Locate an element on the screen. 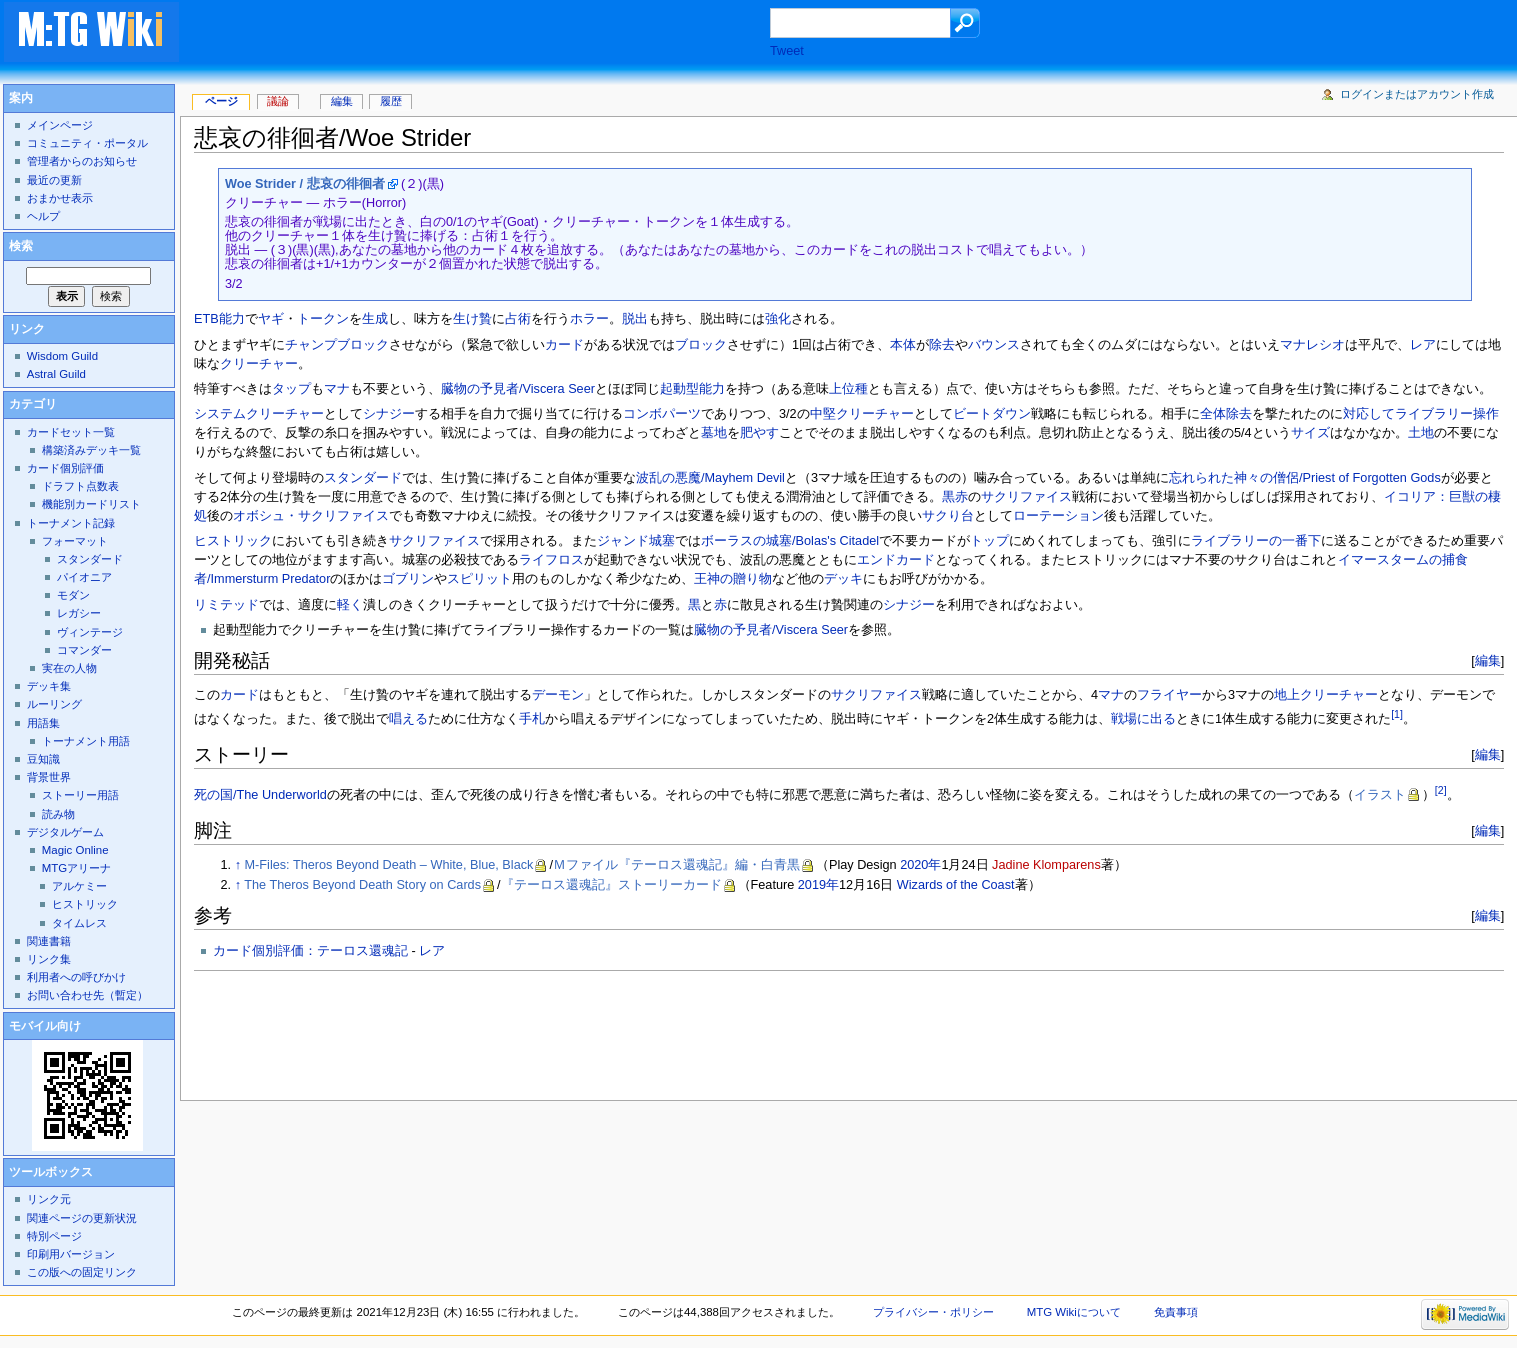 The width and height of the screenshot is (1517, 1348). 2020年 is located at coordinates (920, 865).